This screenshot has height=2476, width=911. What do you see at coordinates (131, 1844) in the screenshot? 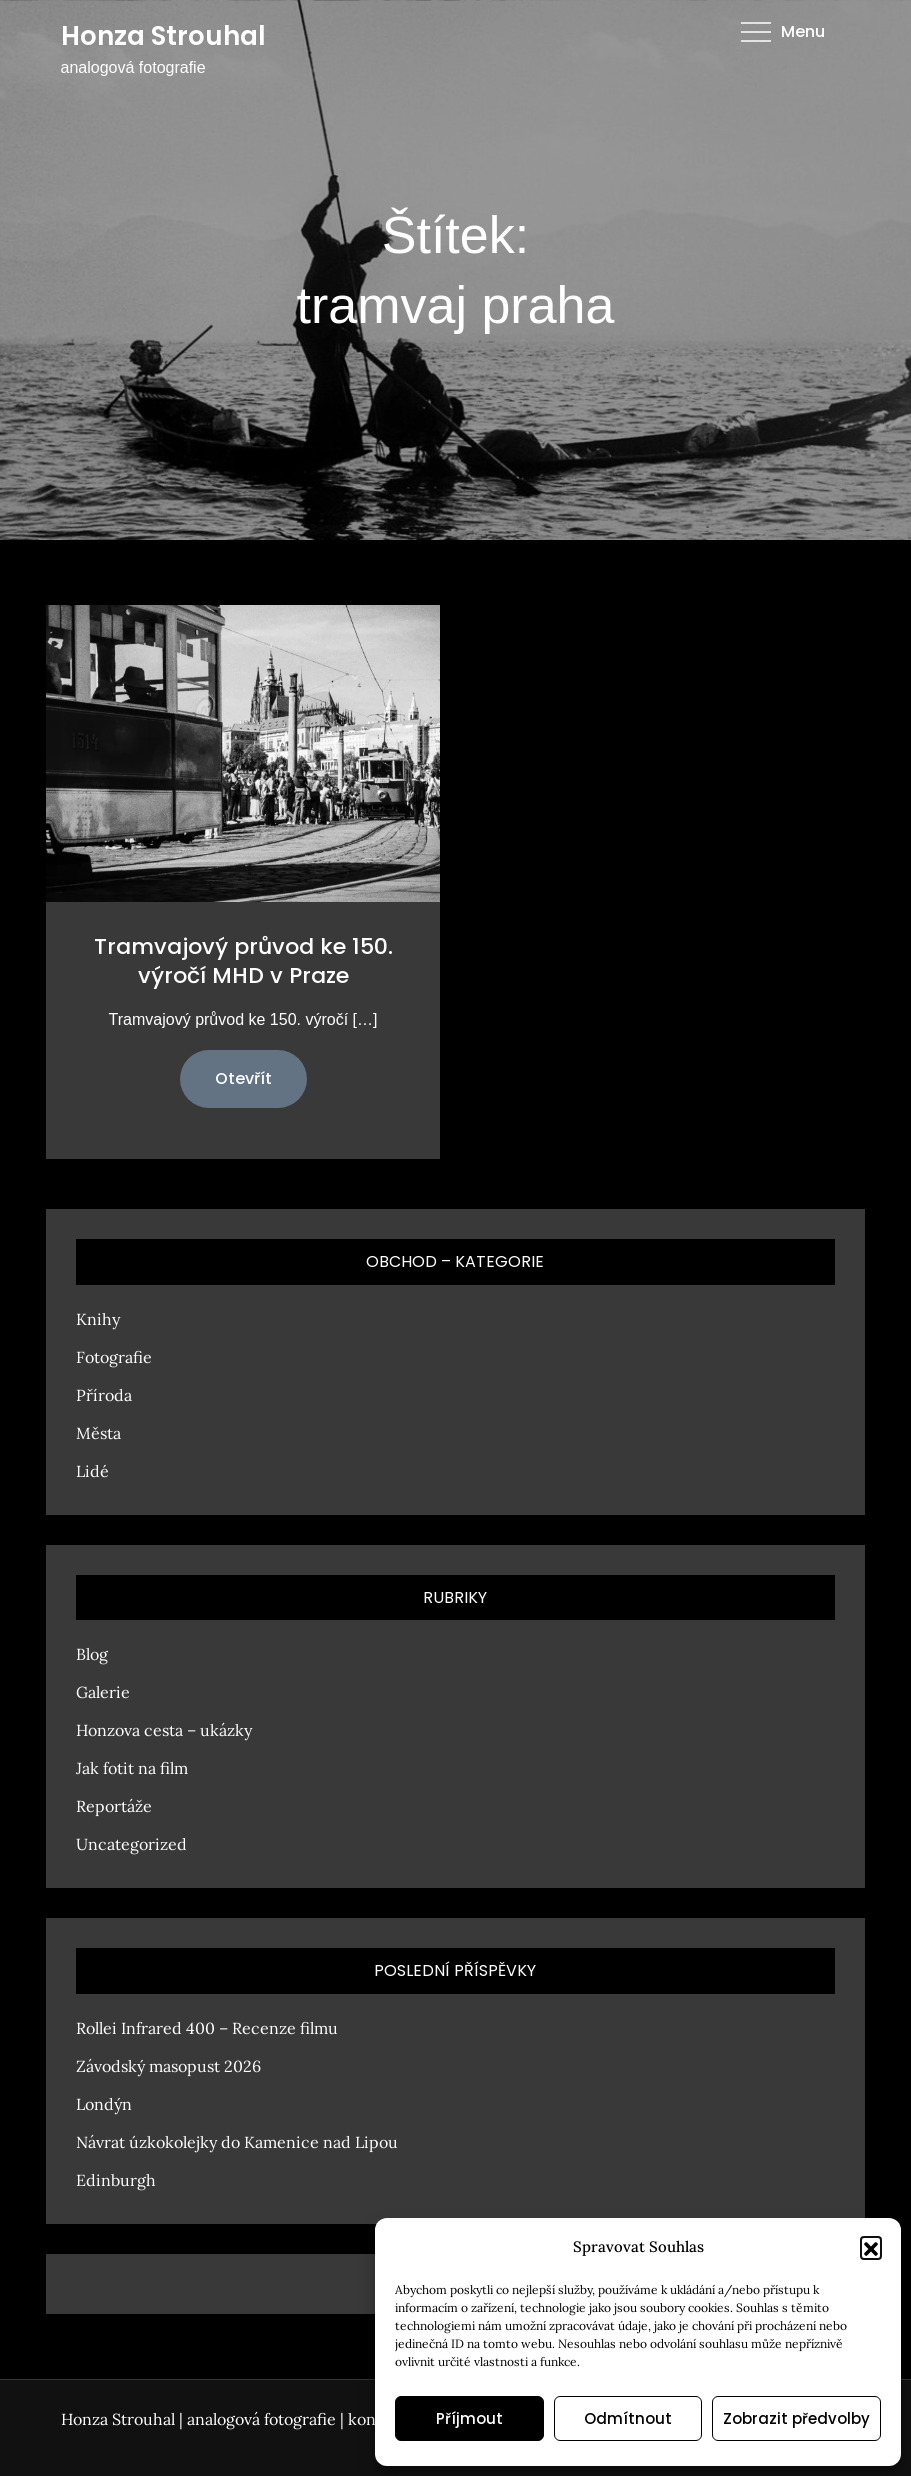
I see `Uncategorized` at bounding box center [131, 1844].